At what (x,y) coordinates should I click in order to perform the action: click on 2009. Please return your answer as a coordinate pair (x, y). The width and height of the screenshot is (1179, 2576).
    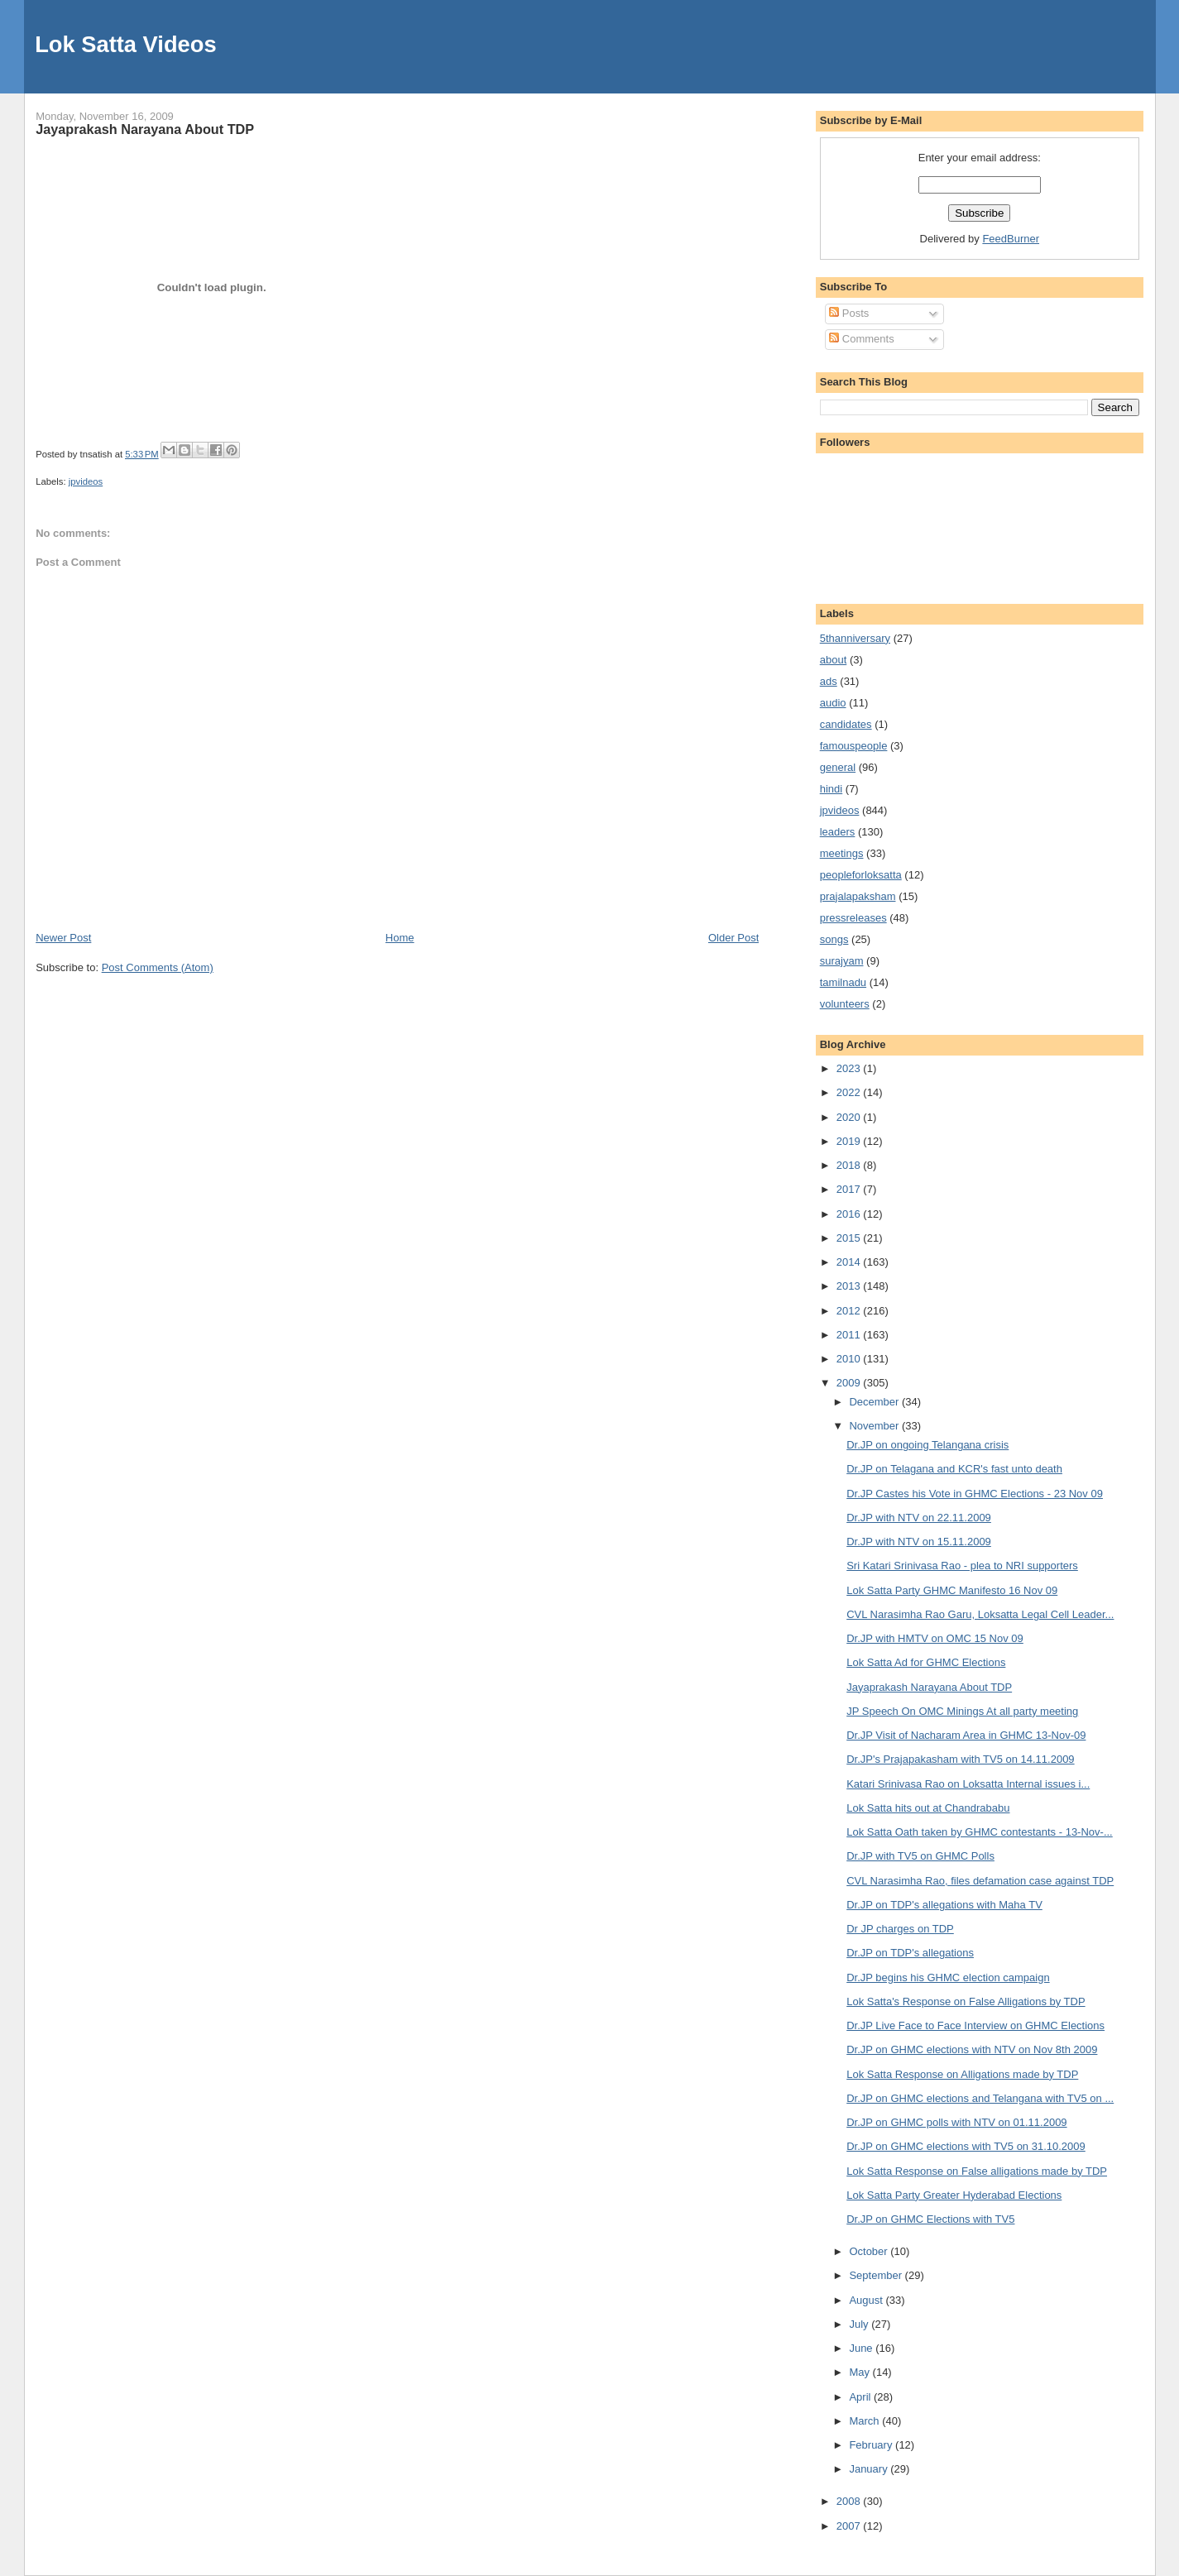
    Looking at the image, I should click on (850, 1383).